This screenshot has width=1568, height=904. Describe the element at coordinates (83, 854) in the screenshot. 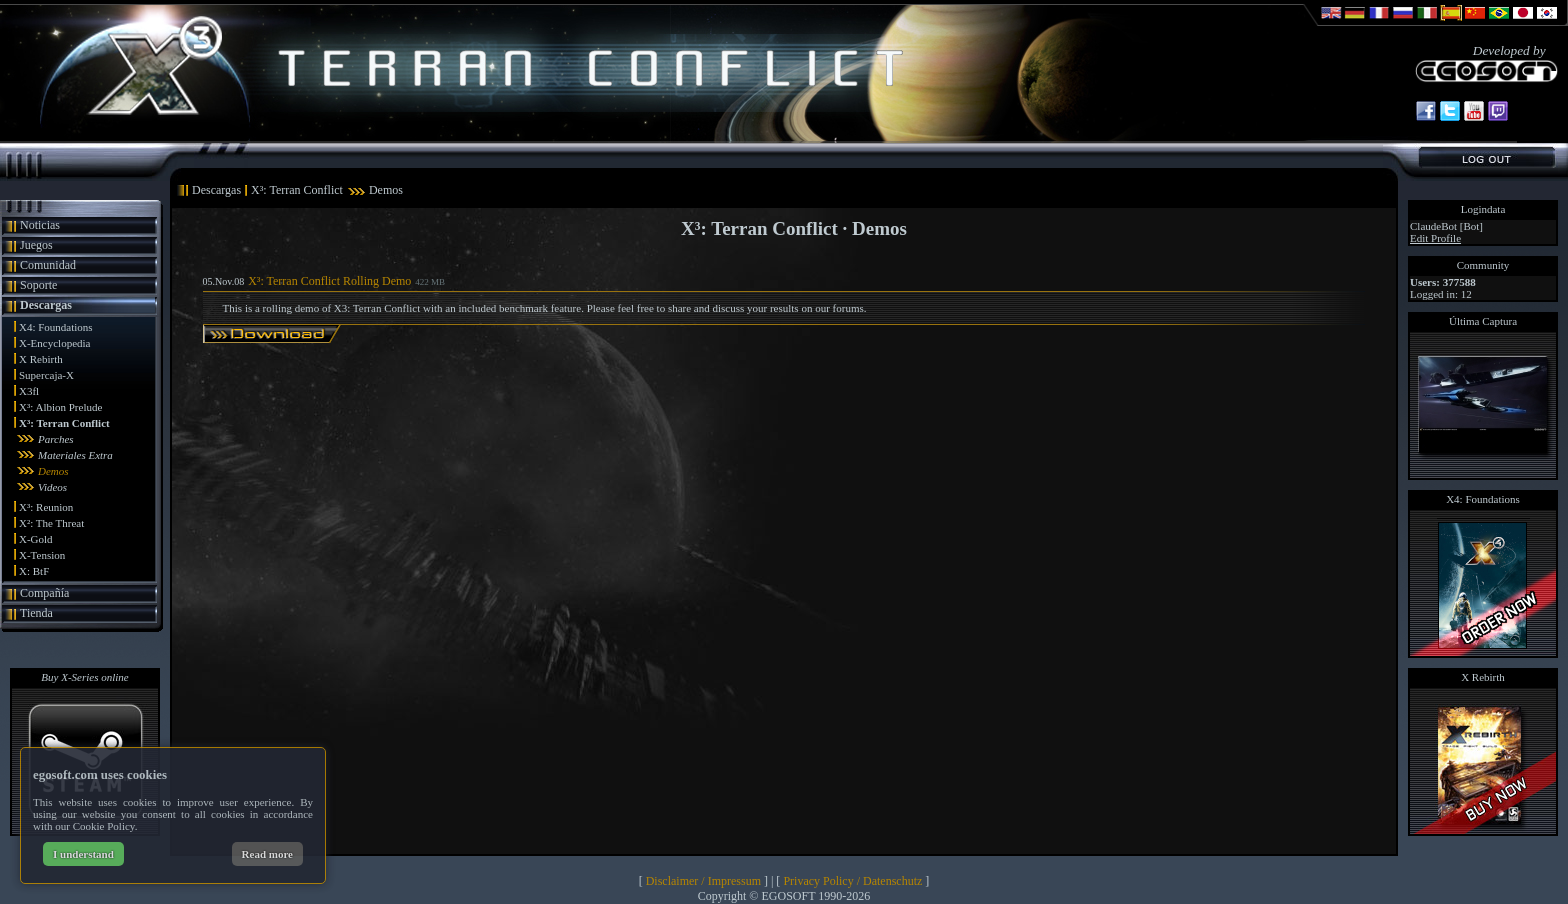

I see `I understand` at that location.